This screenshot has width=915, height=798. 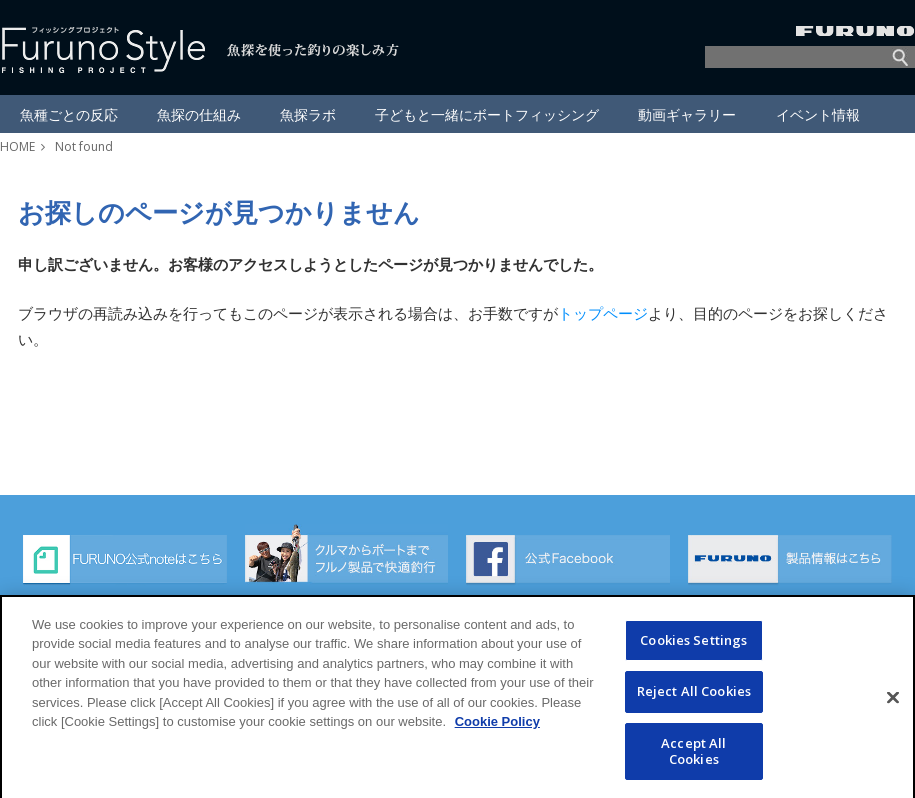 What do you see at coordinates (497, 737) in the screenshot?
I see `Cookie Policy [More information about your privacy]` at bounding box center [497, 737].